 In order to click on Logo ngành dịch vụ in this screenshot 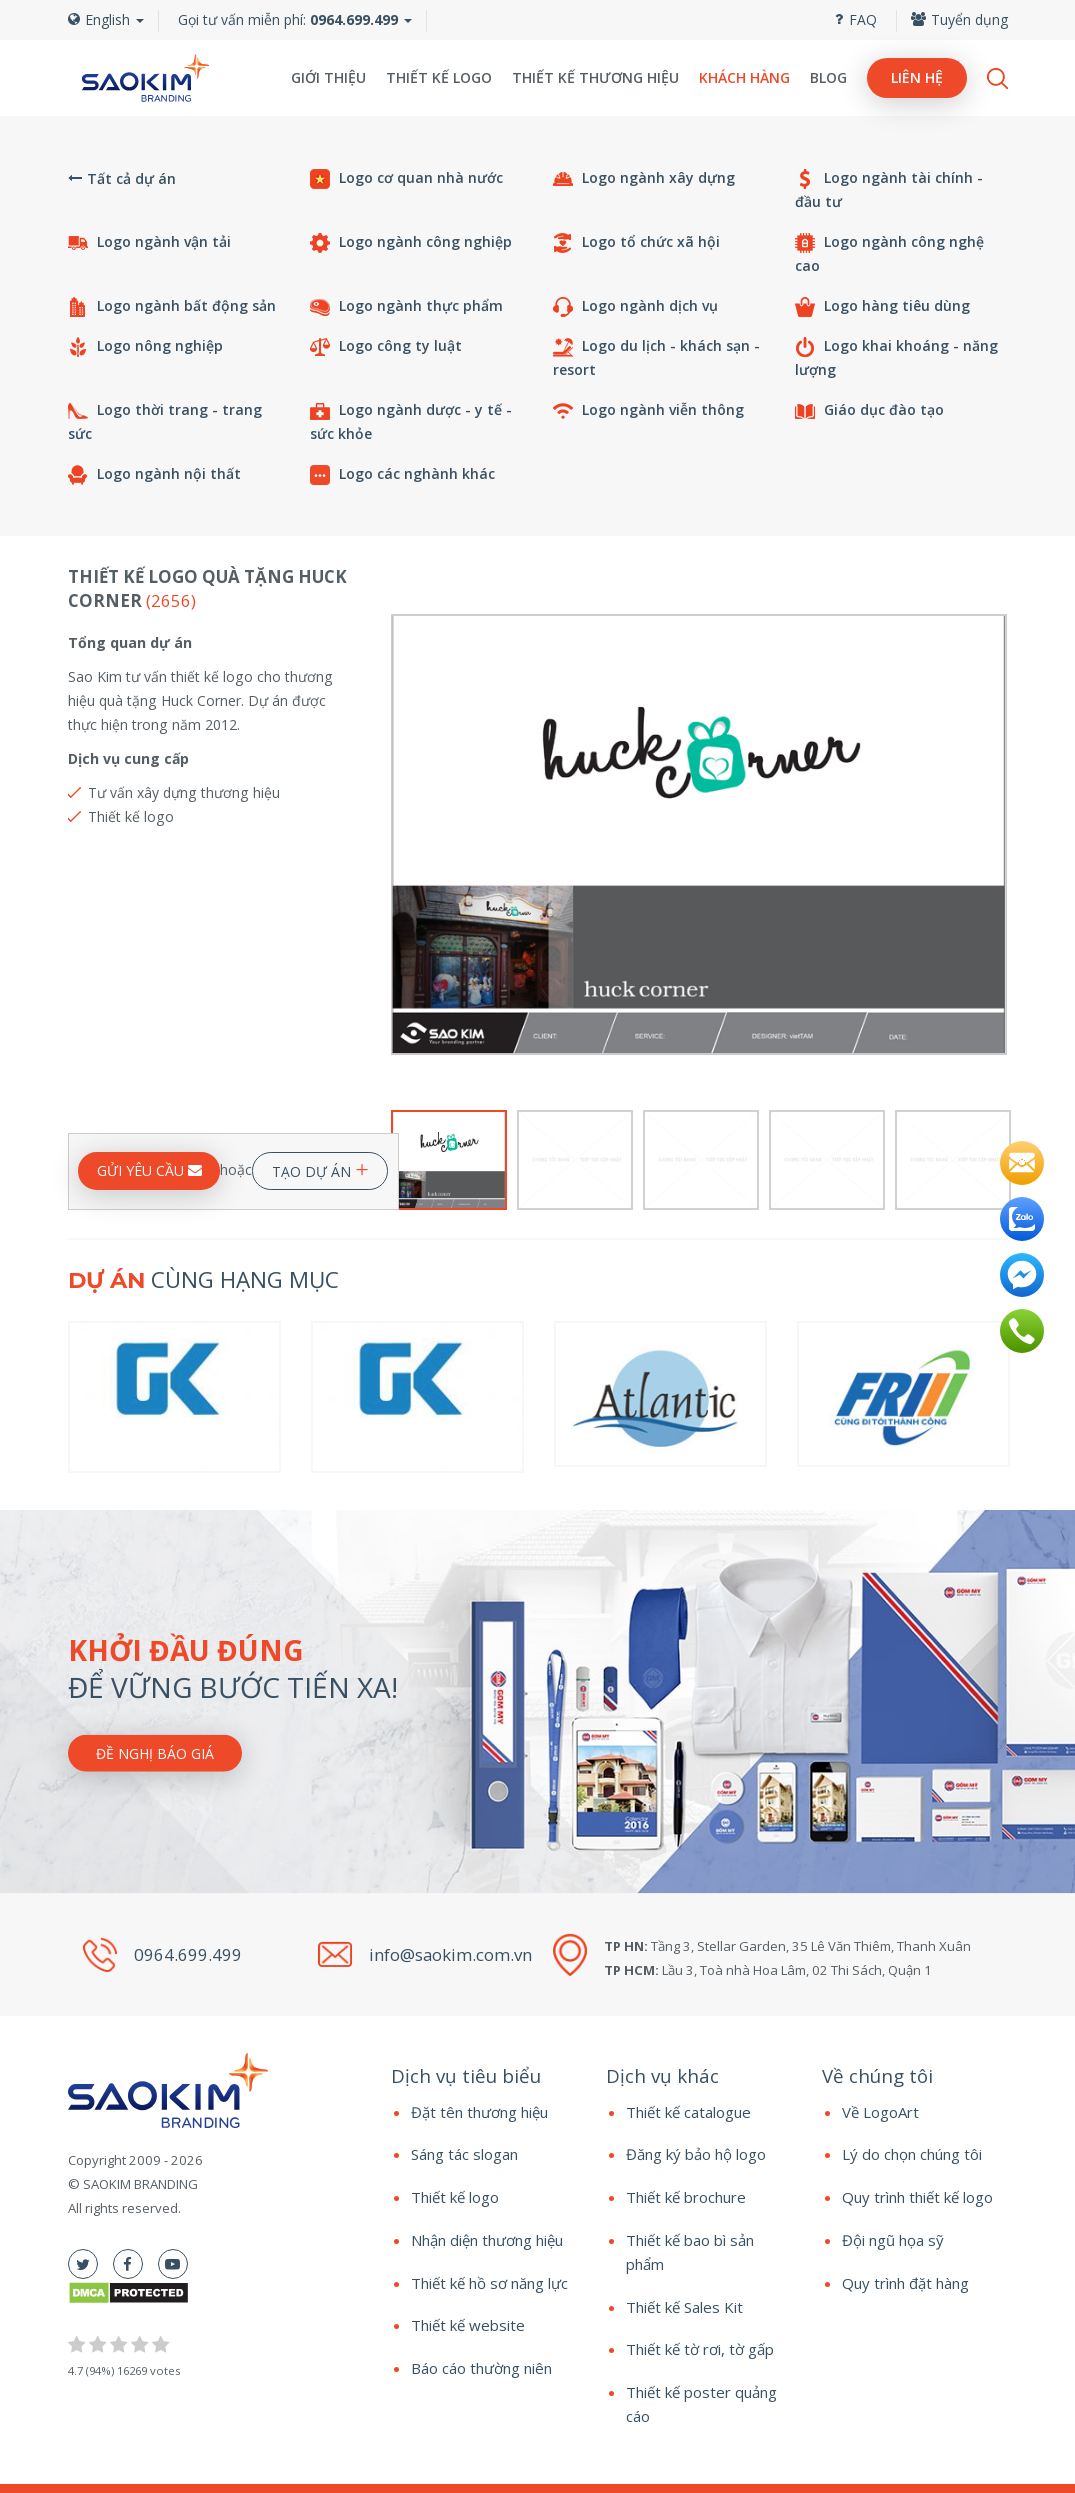, I will do `click(635, 306)`.